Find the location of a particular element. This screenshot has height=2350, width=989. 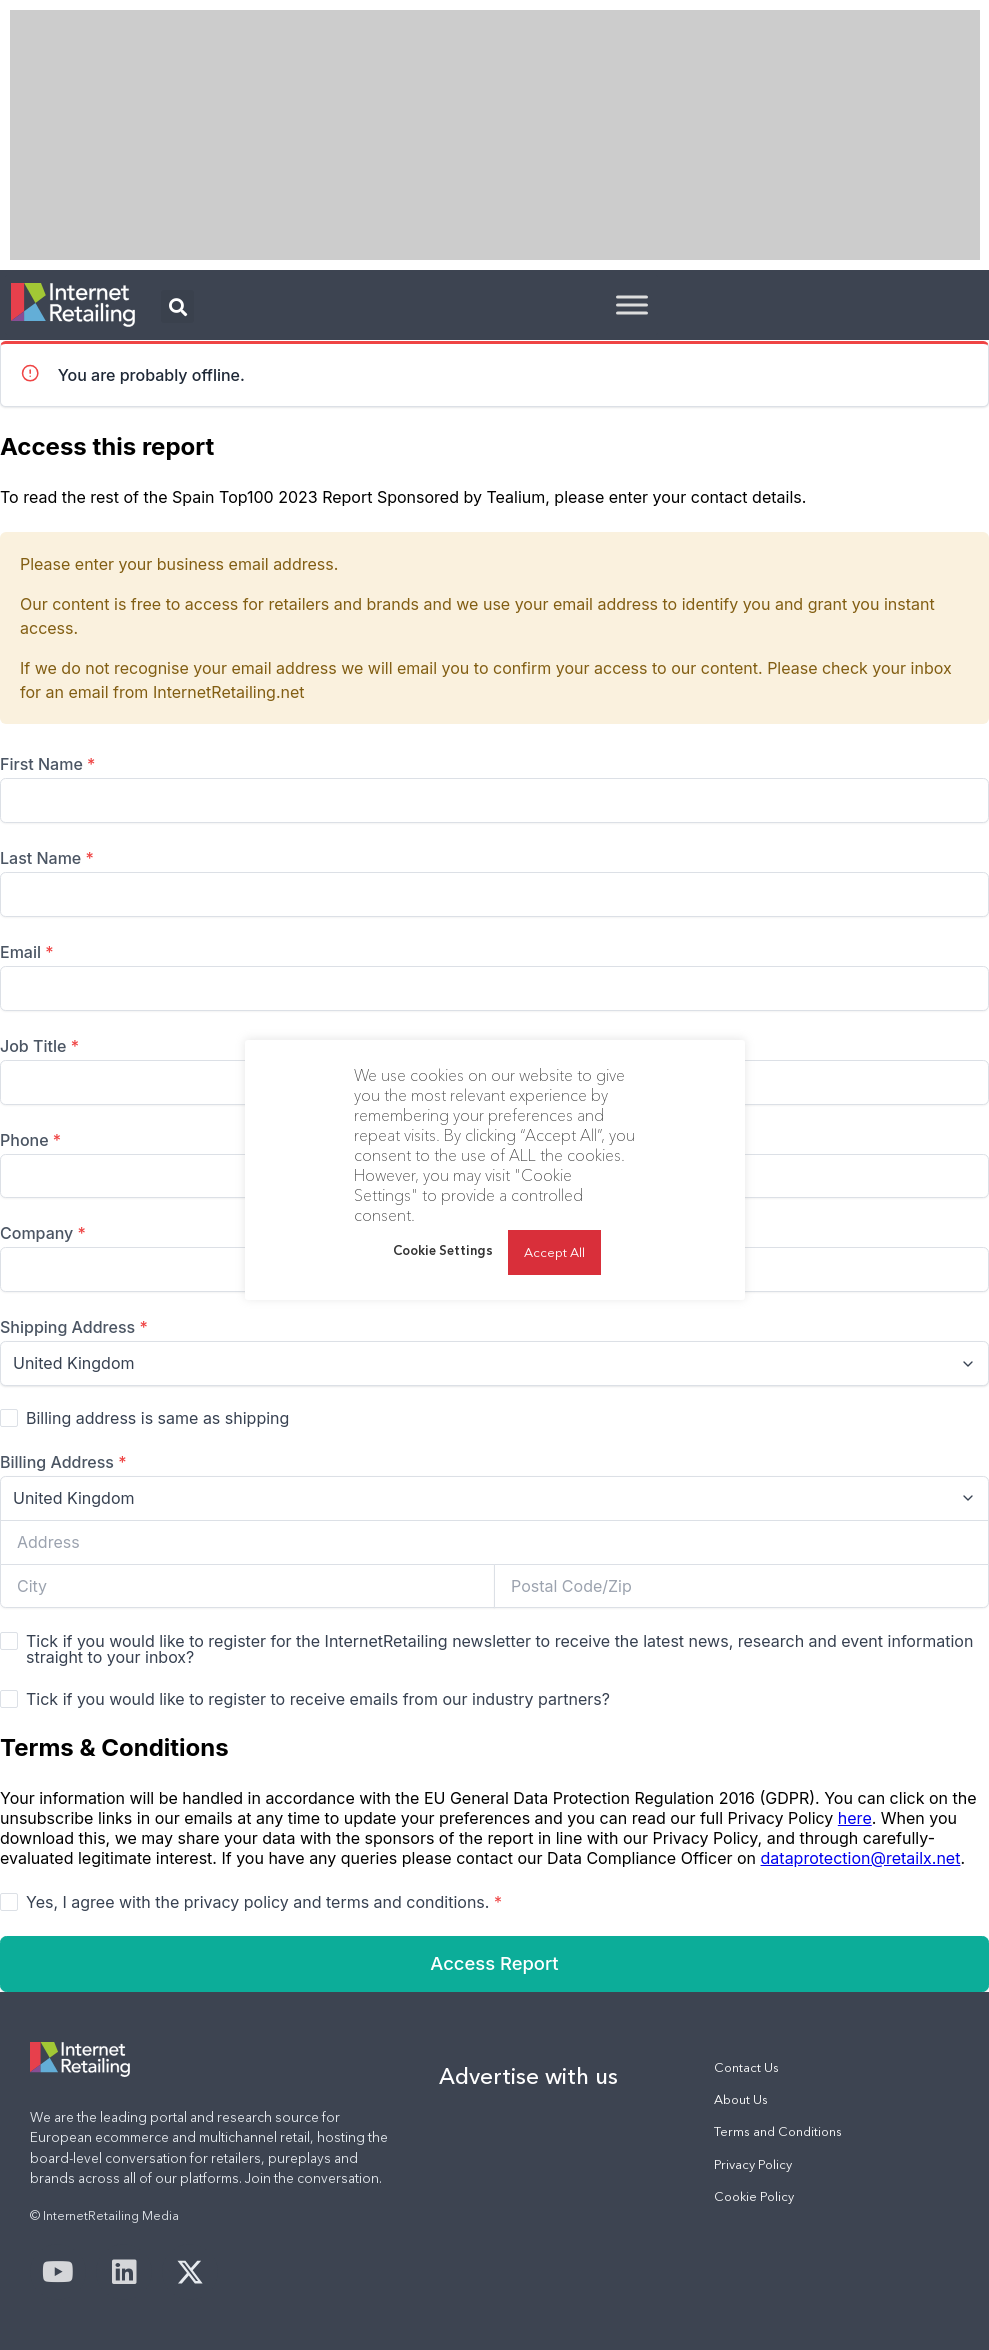

Advertise with us is located at coordinates (528, 2076).